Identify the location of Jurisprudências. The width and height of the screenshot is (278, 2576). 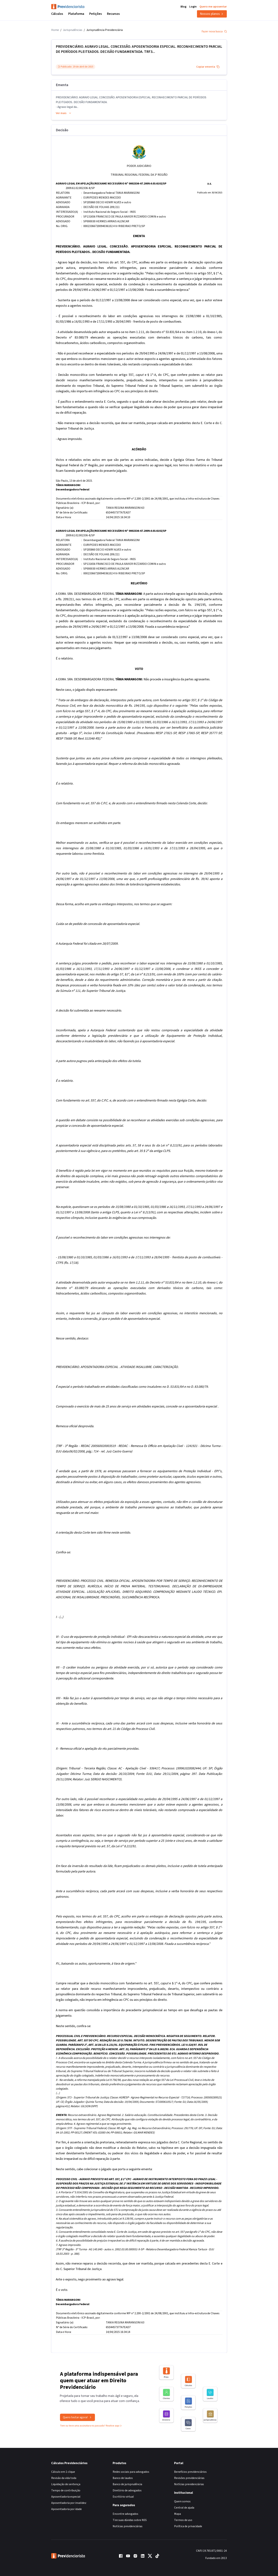
(72, 30).